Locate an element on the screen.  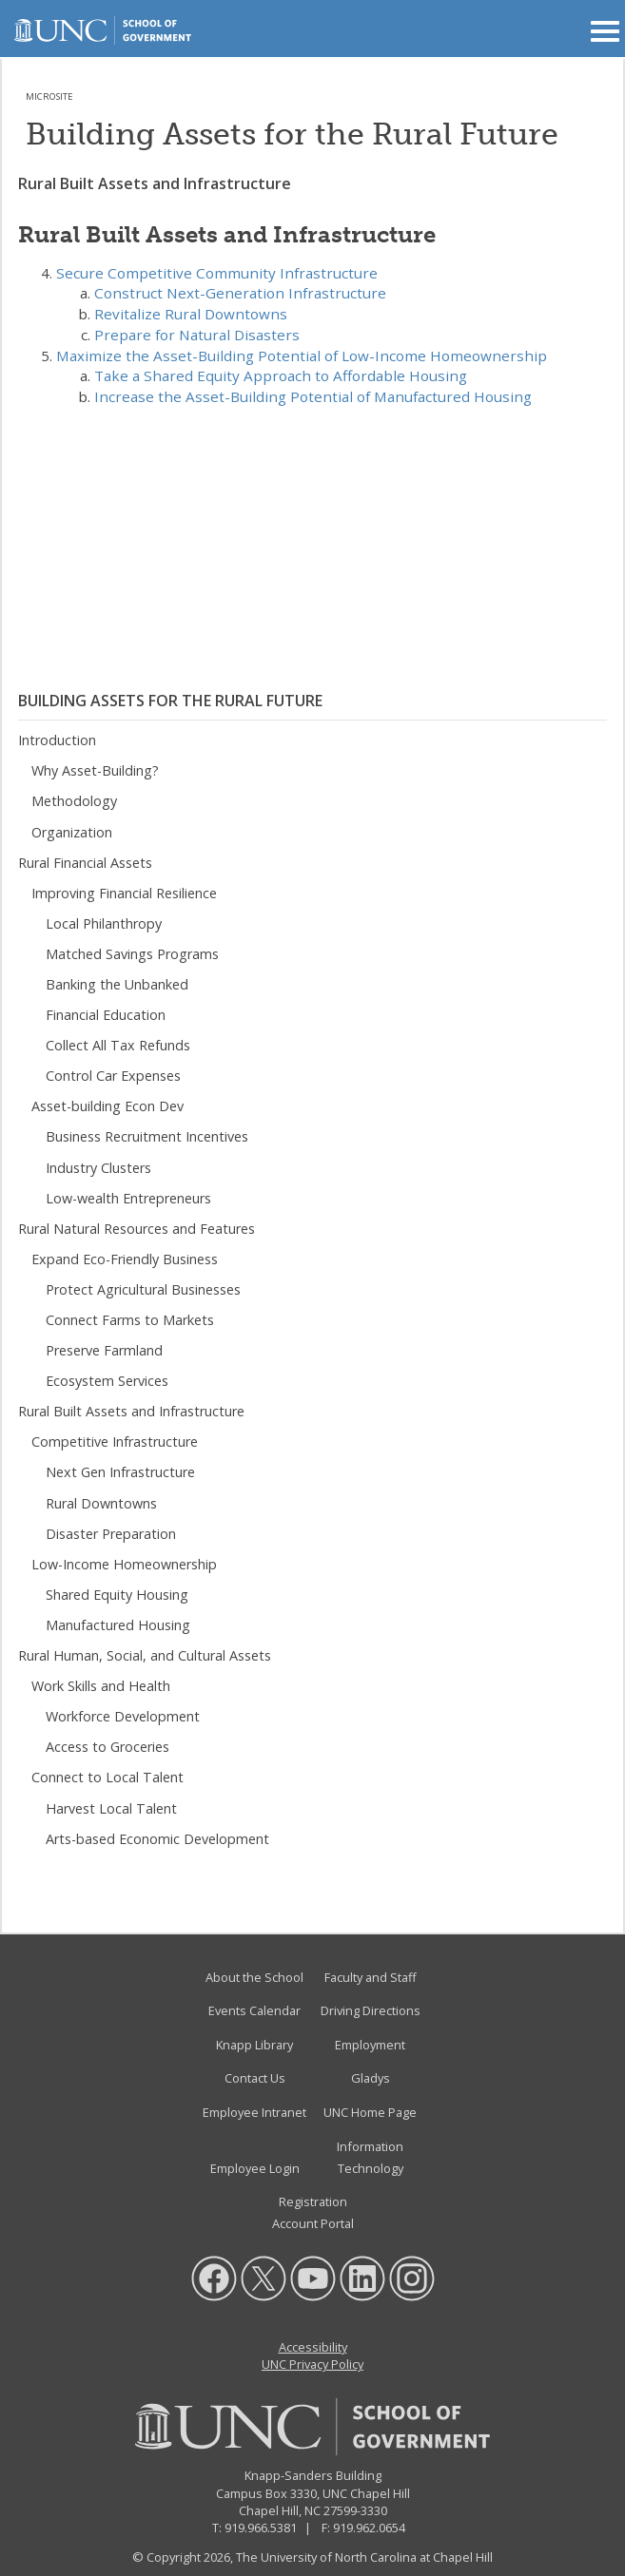
About the School is located at coordinates (254, 1977).